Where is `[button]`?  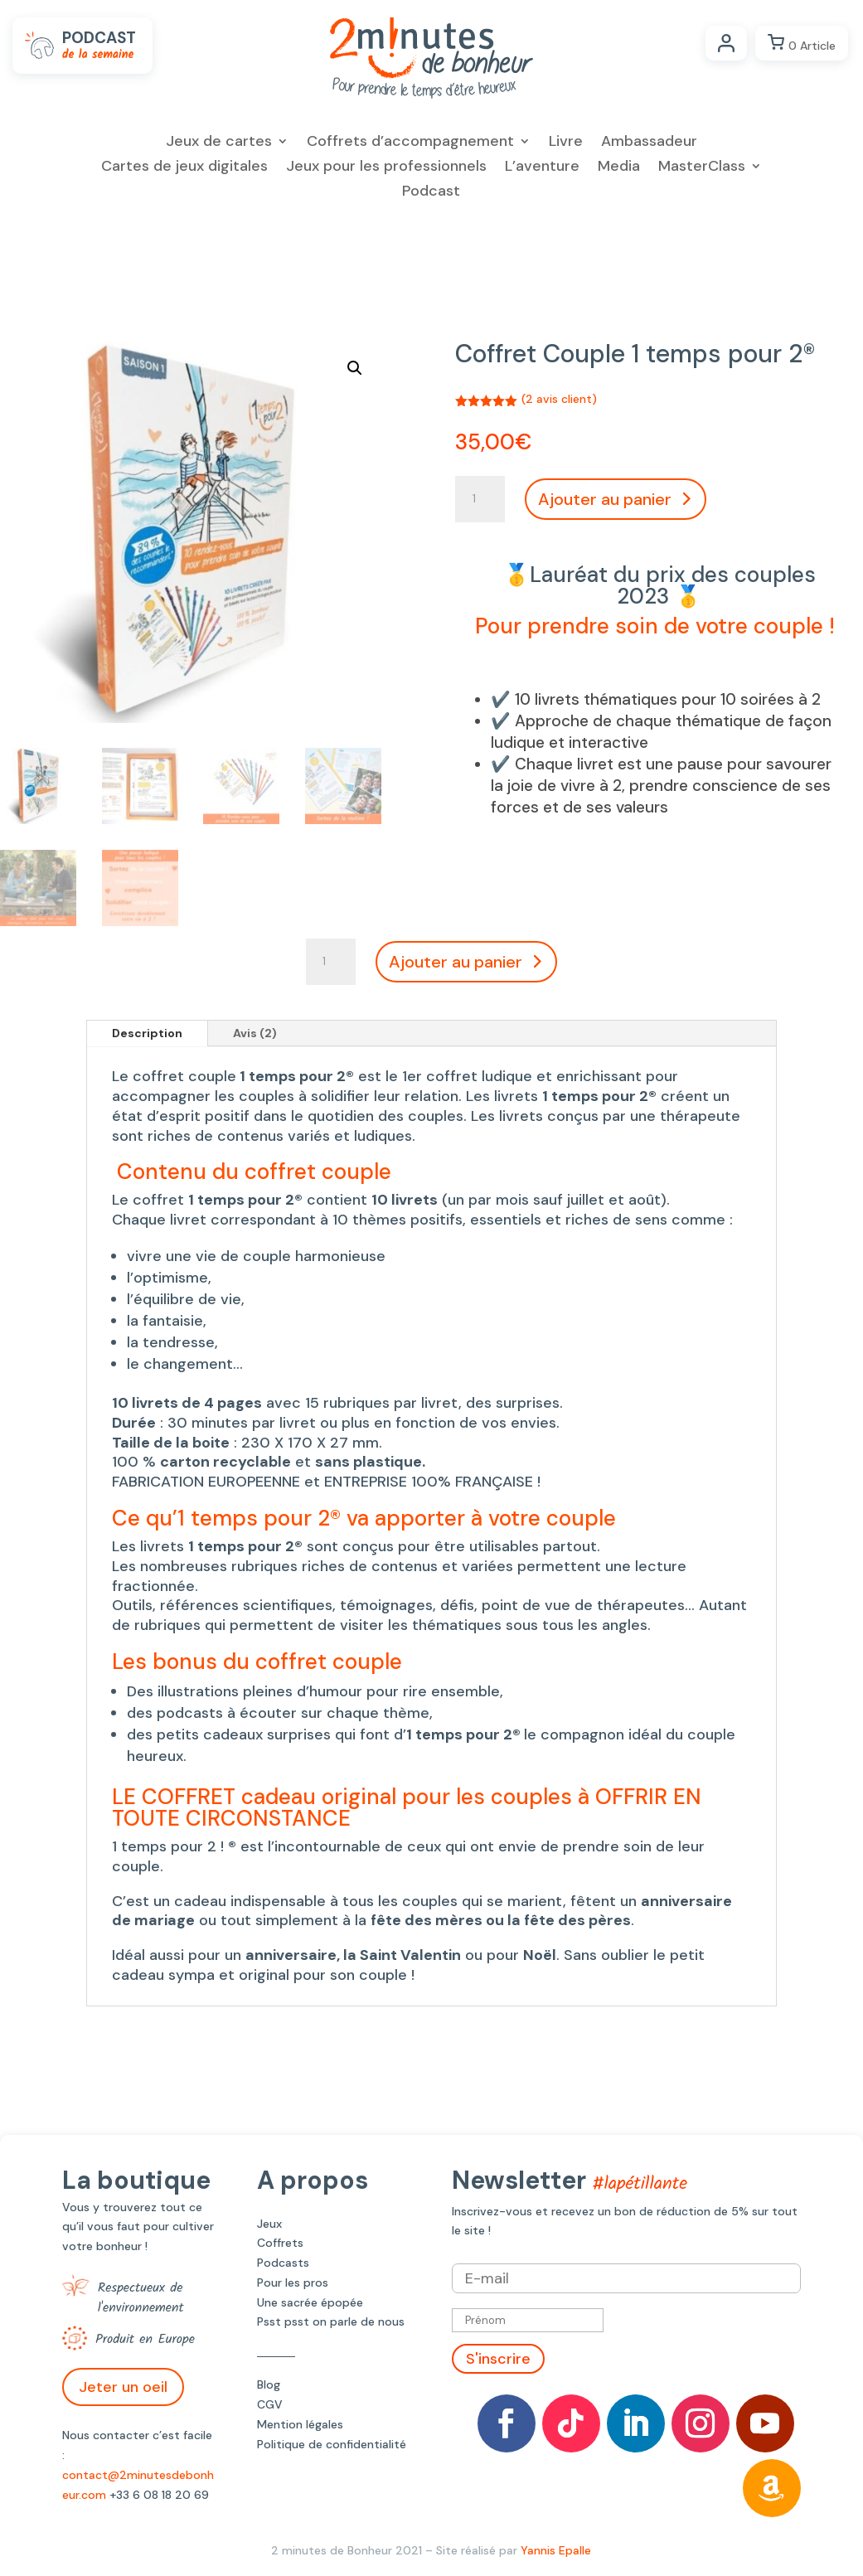
[button] is located at coordinates (355, 368).